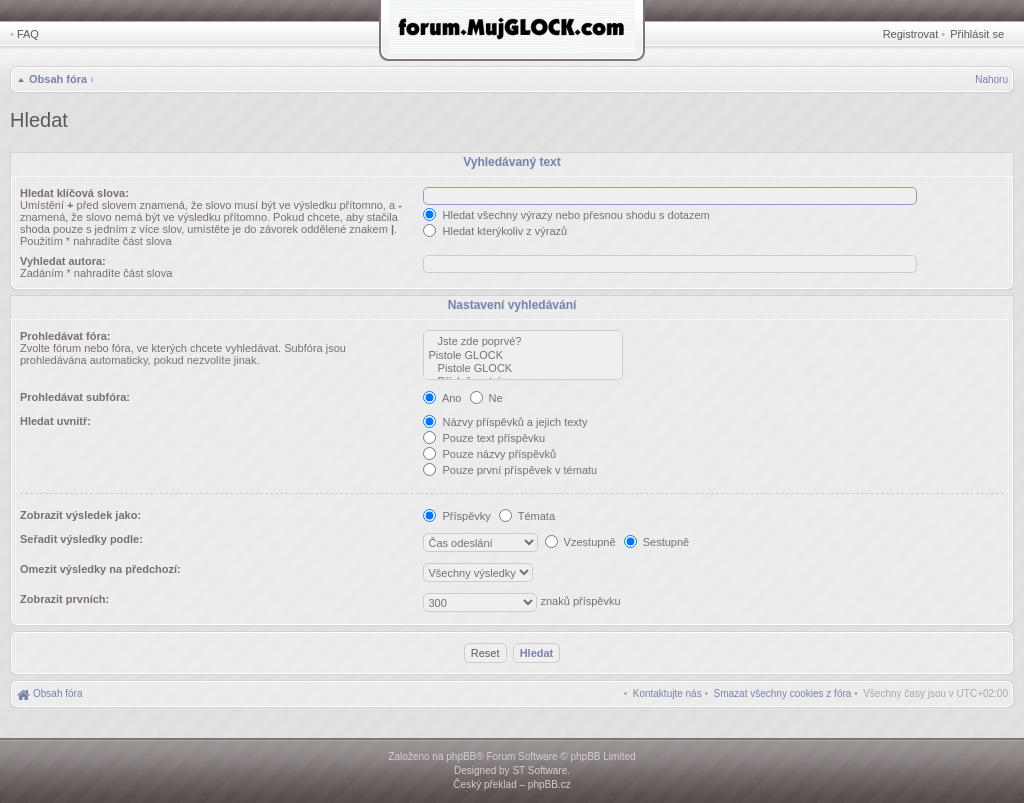  What do you see at coordinates (977, 34) in the screenshot?
I see `Přihlásit se` at bounding box center [977, 34].